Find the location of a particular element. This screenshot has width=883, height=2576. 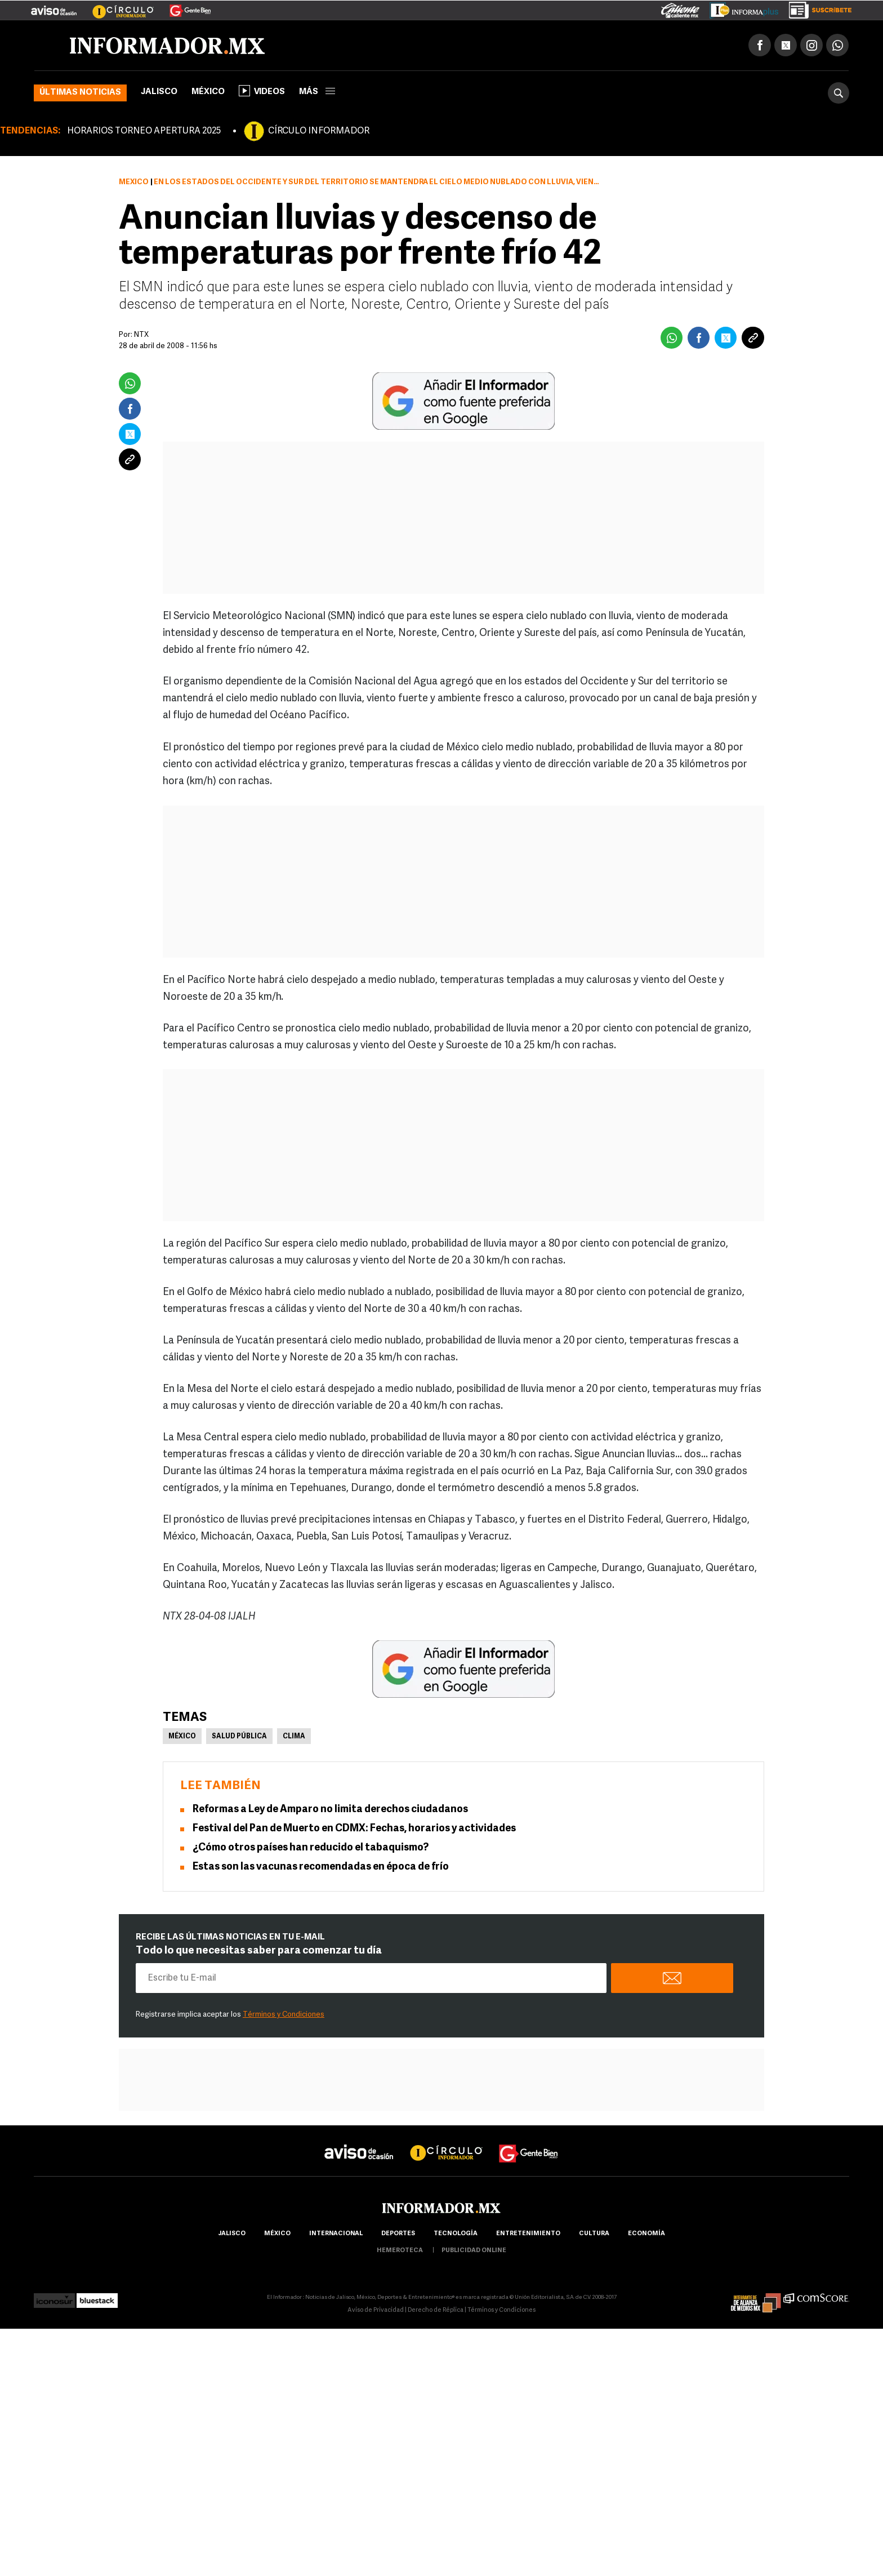

hemeroteca is located at coordinates (400, 2251).